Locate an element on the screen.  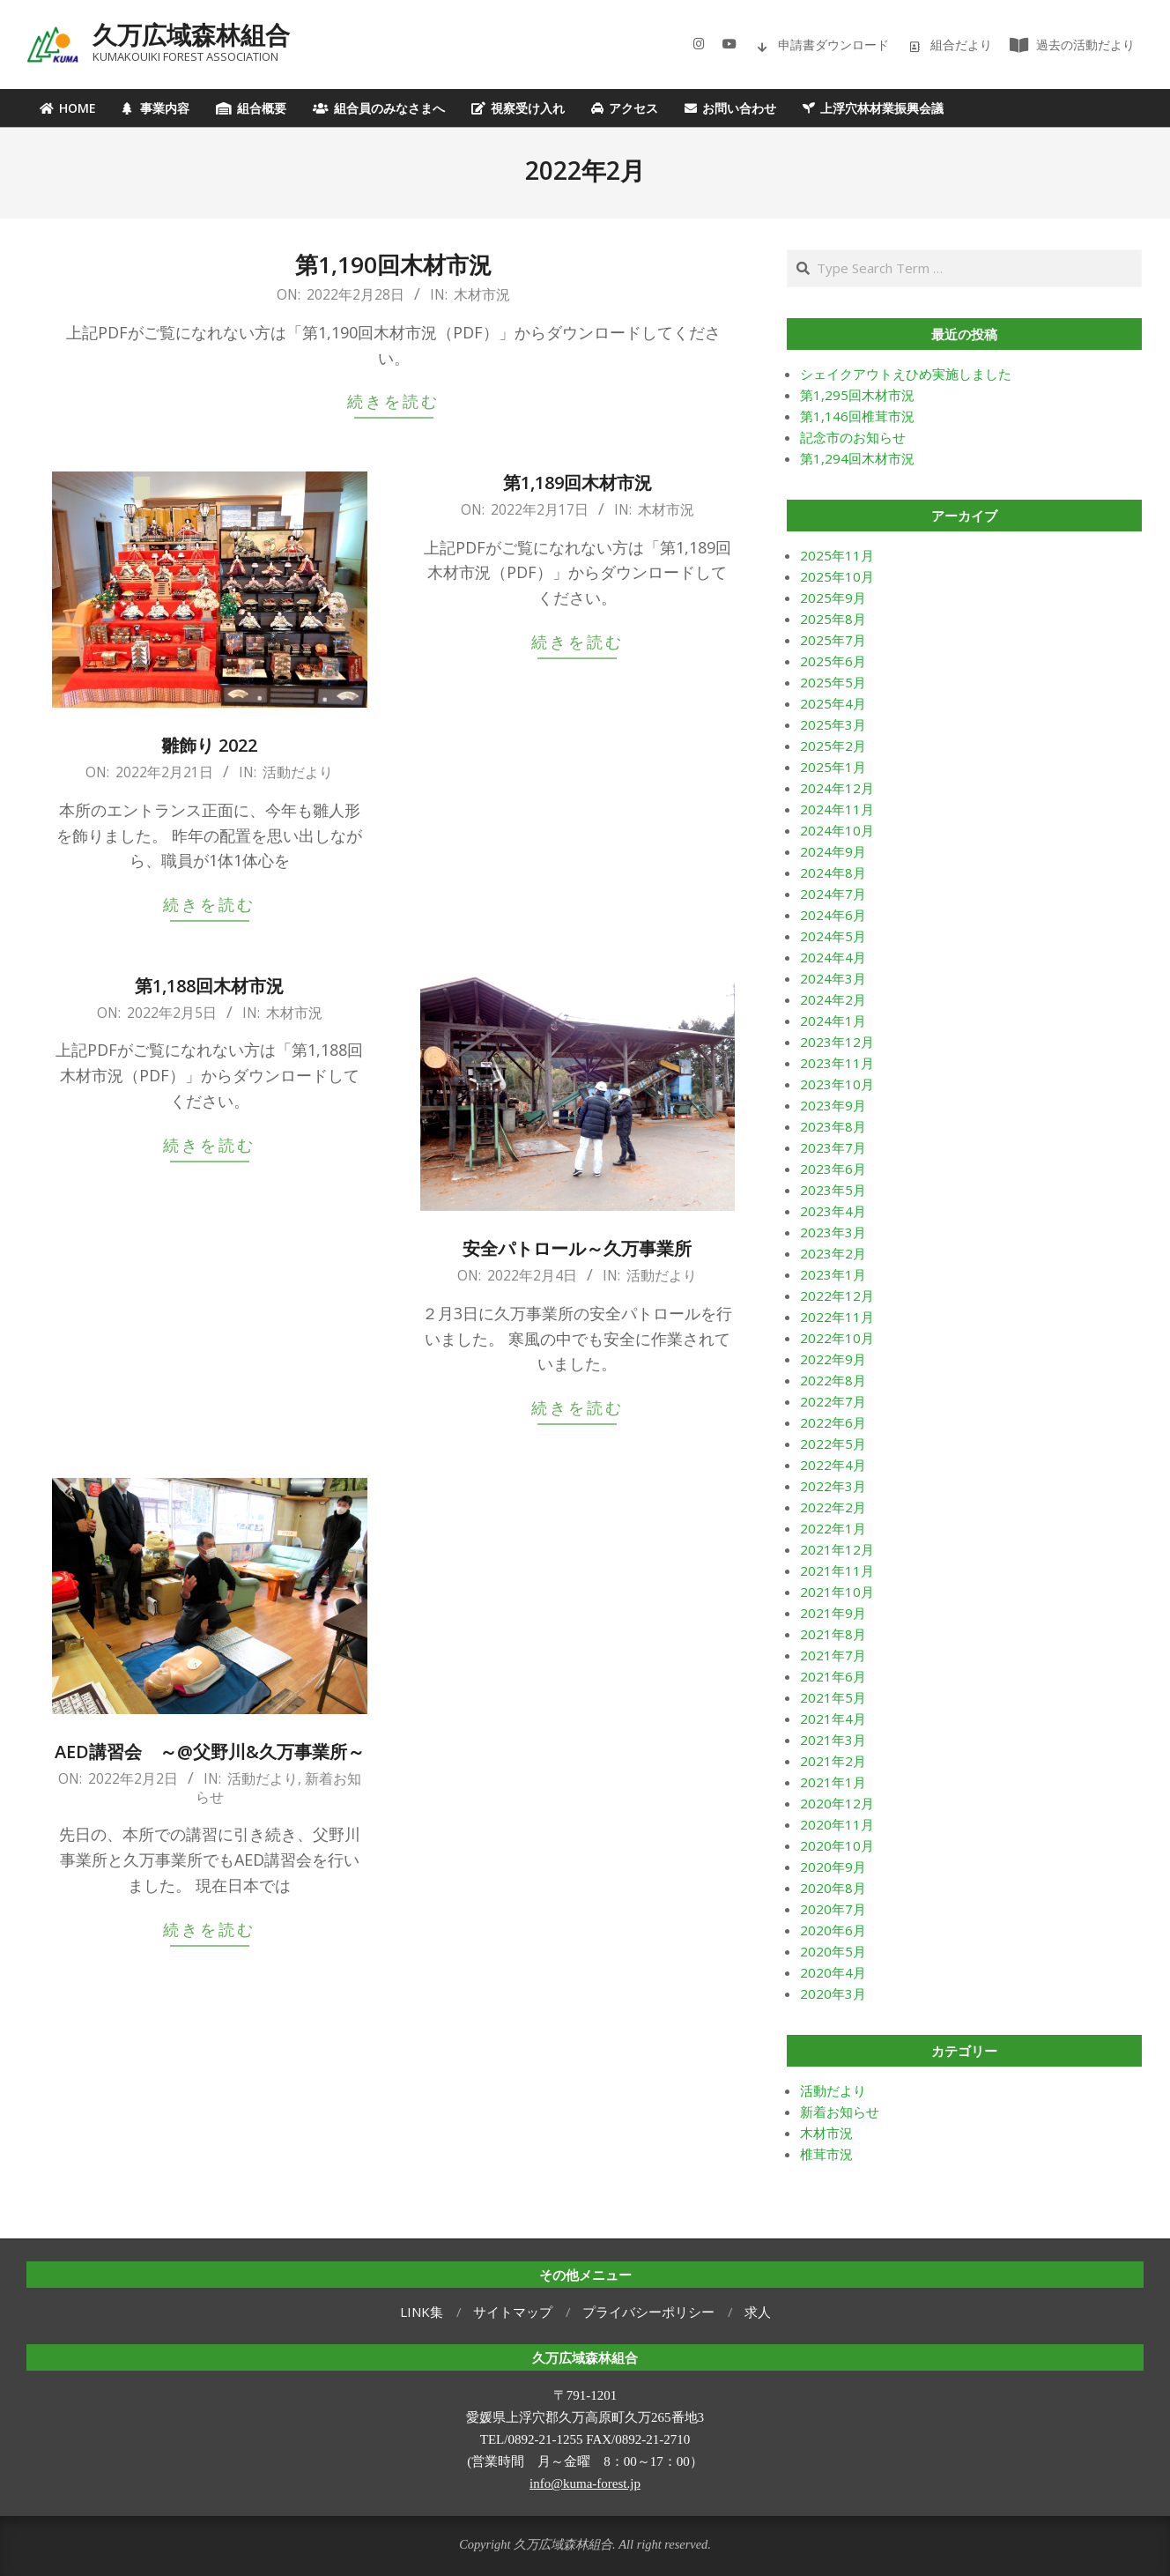
2022年4月 is located at coordinates (833, 1465).